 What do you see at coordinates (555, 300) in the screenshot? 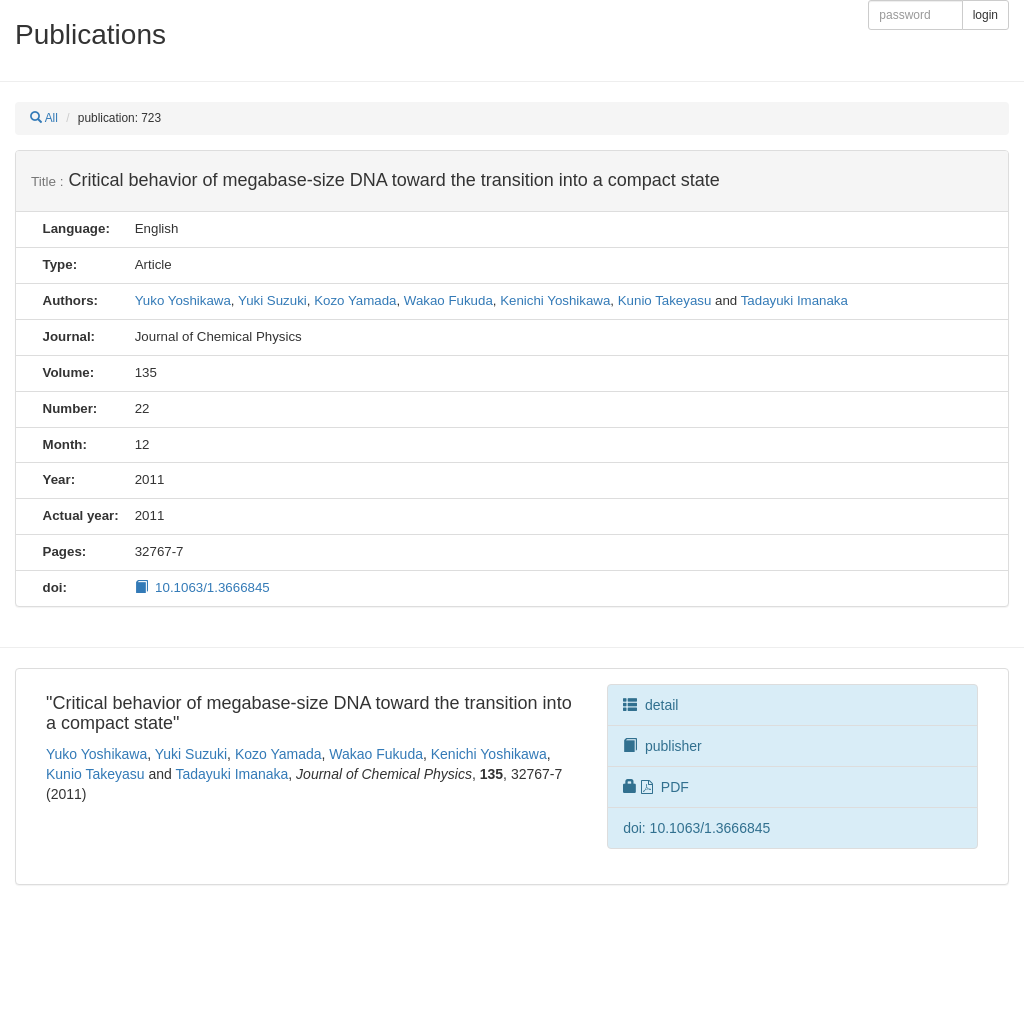
I see `Kenichi Yoshikawa` at bounding box center [555, 300].